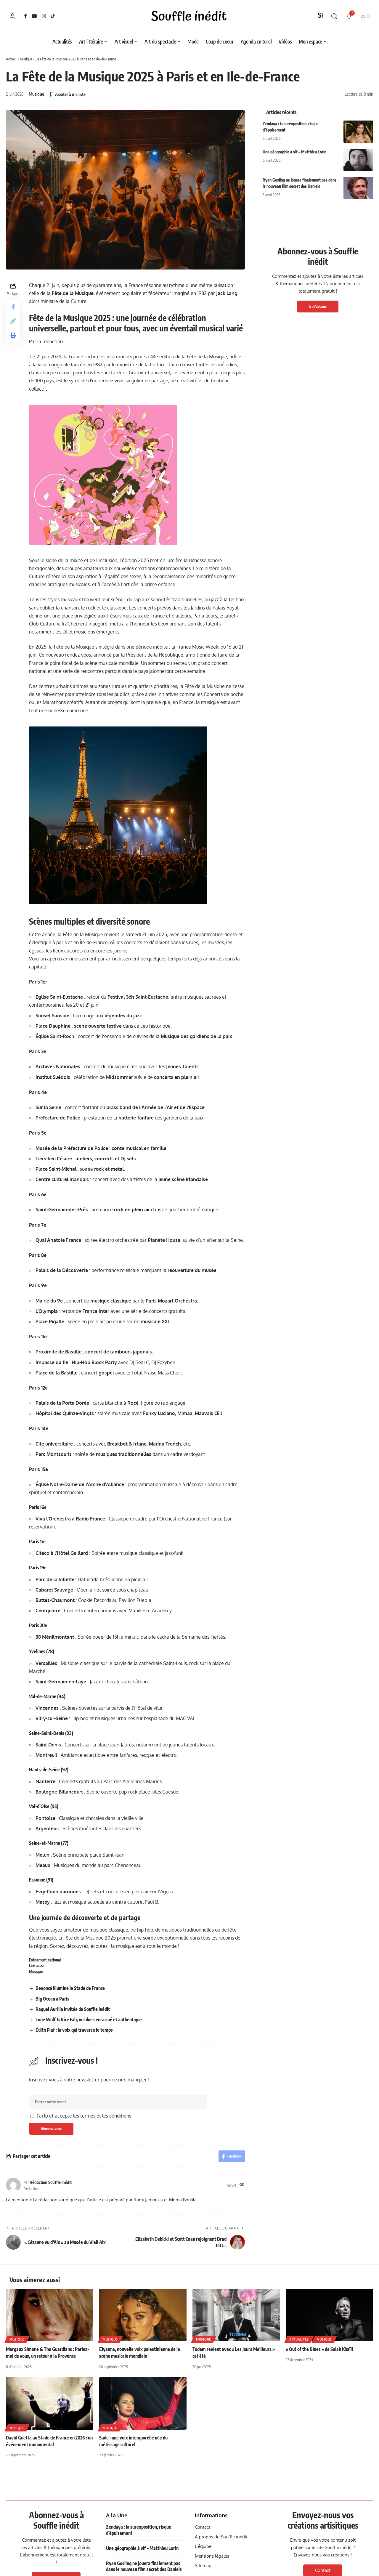  Describe the element at coordinates (84, 2116) in the screenshot. I see `J'ai lu et accepte les termes et les conditions` at that location.